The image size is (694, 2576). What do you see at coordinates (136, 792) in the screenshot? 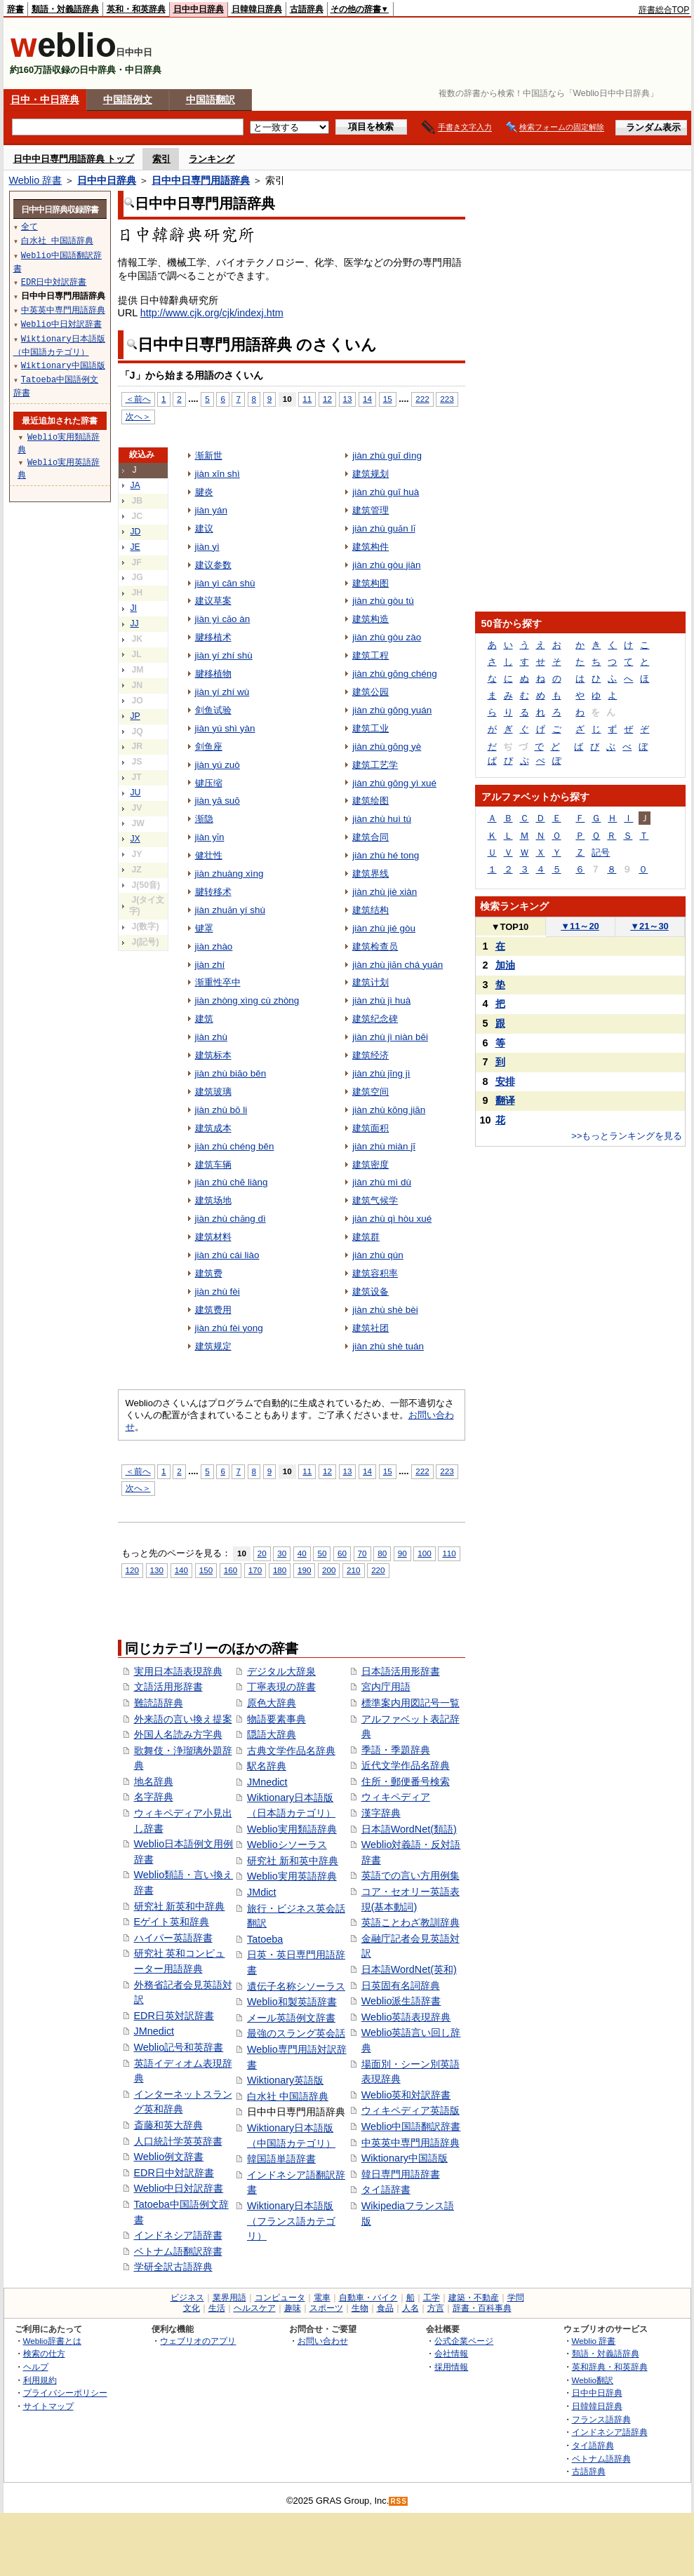
I see `JU` at bounding box center [136, 792].